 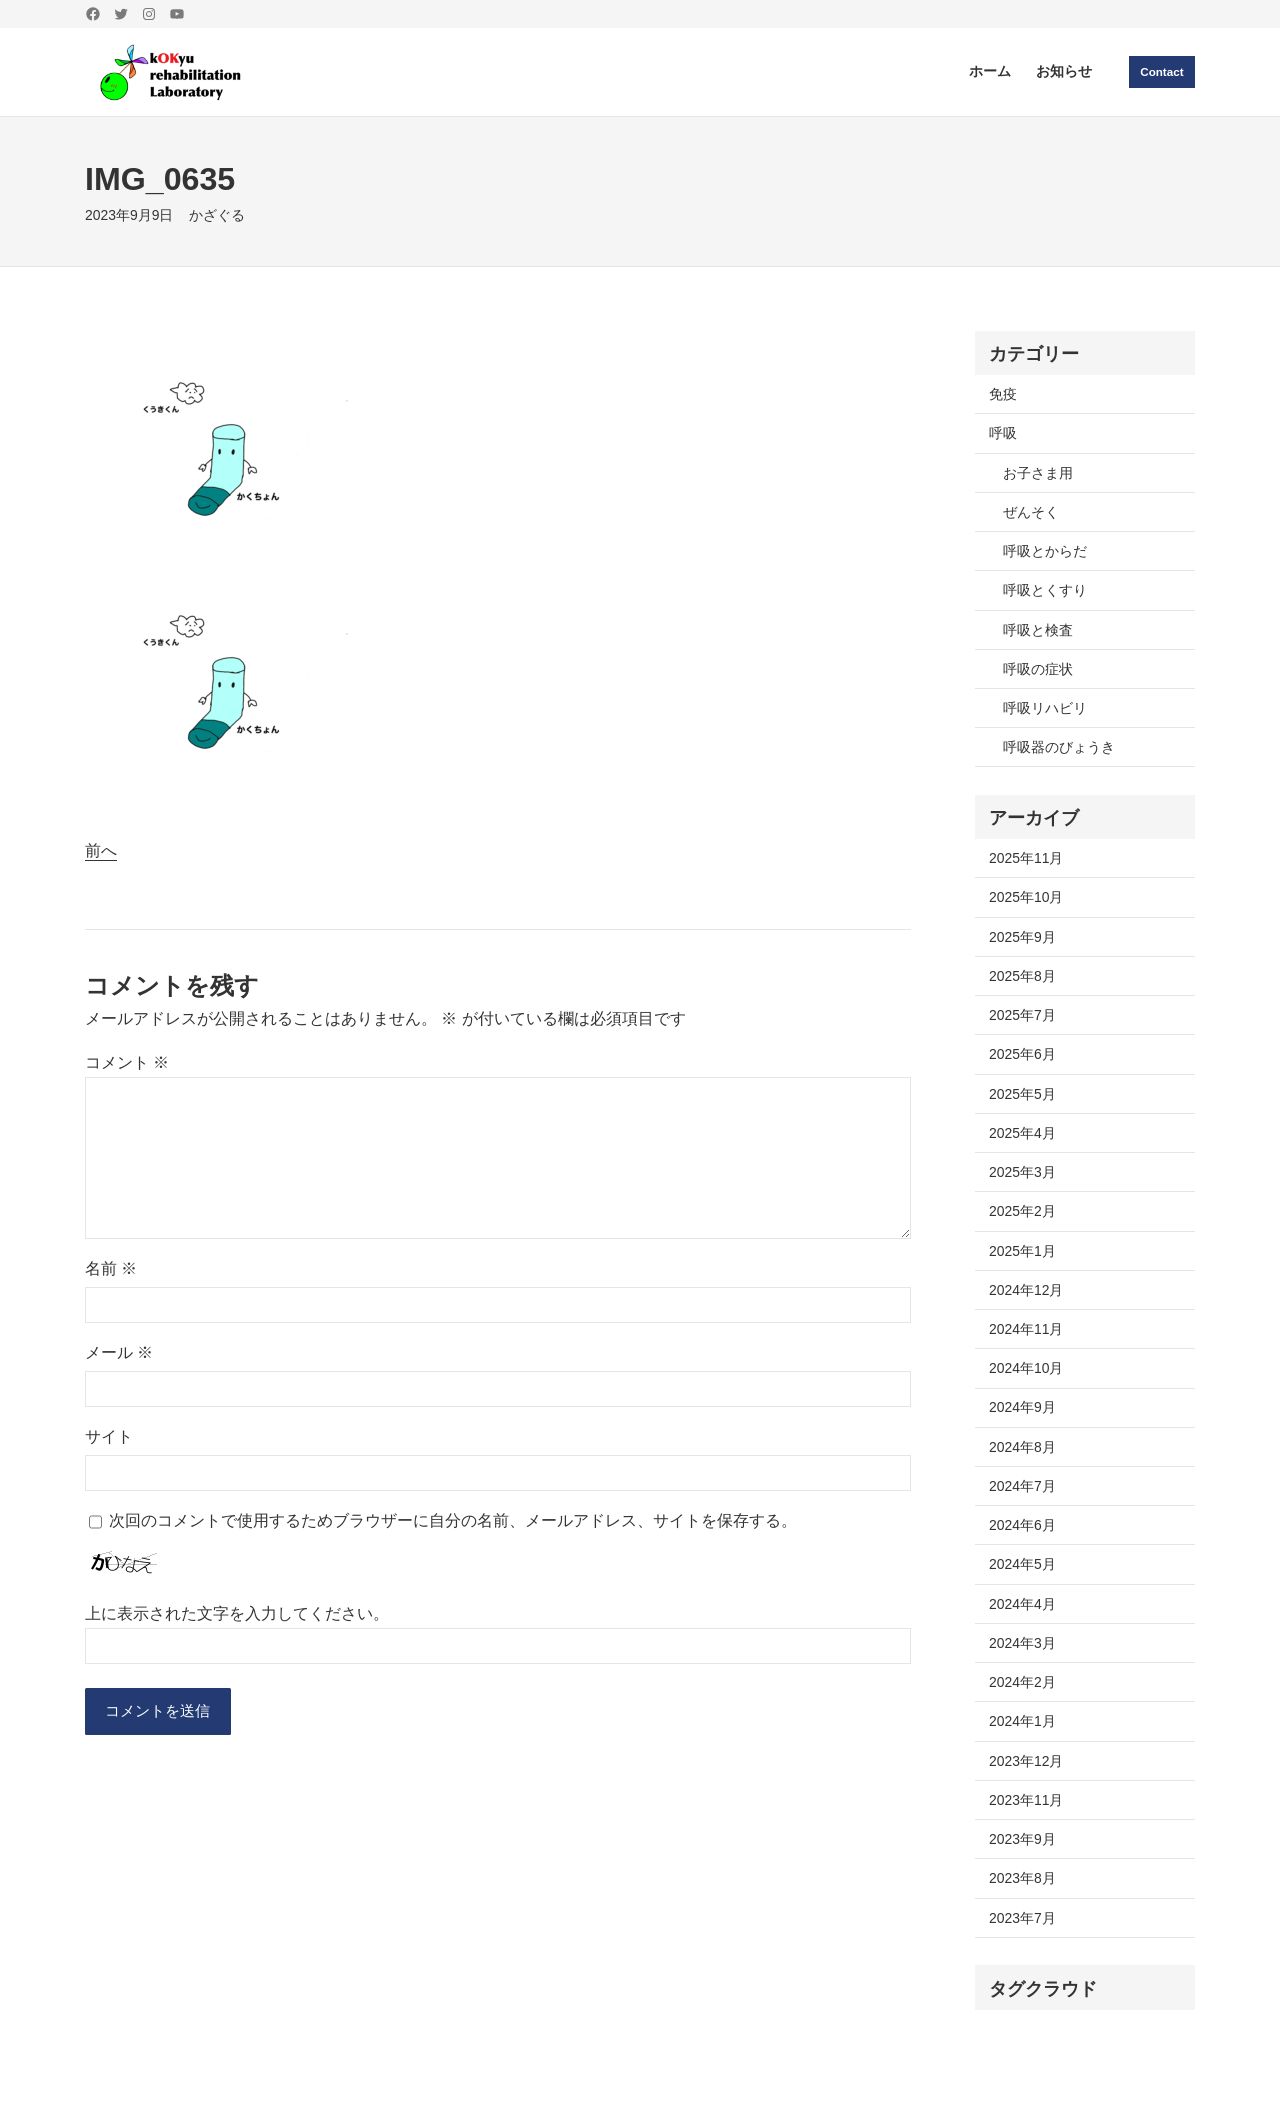 I want to click on 呼吸器のびょうき, so click(x=1059, y=747).